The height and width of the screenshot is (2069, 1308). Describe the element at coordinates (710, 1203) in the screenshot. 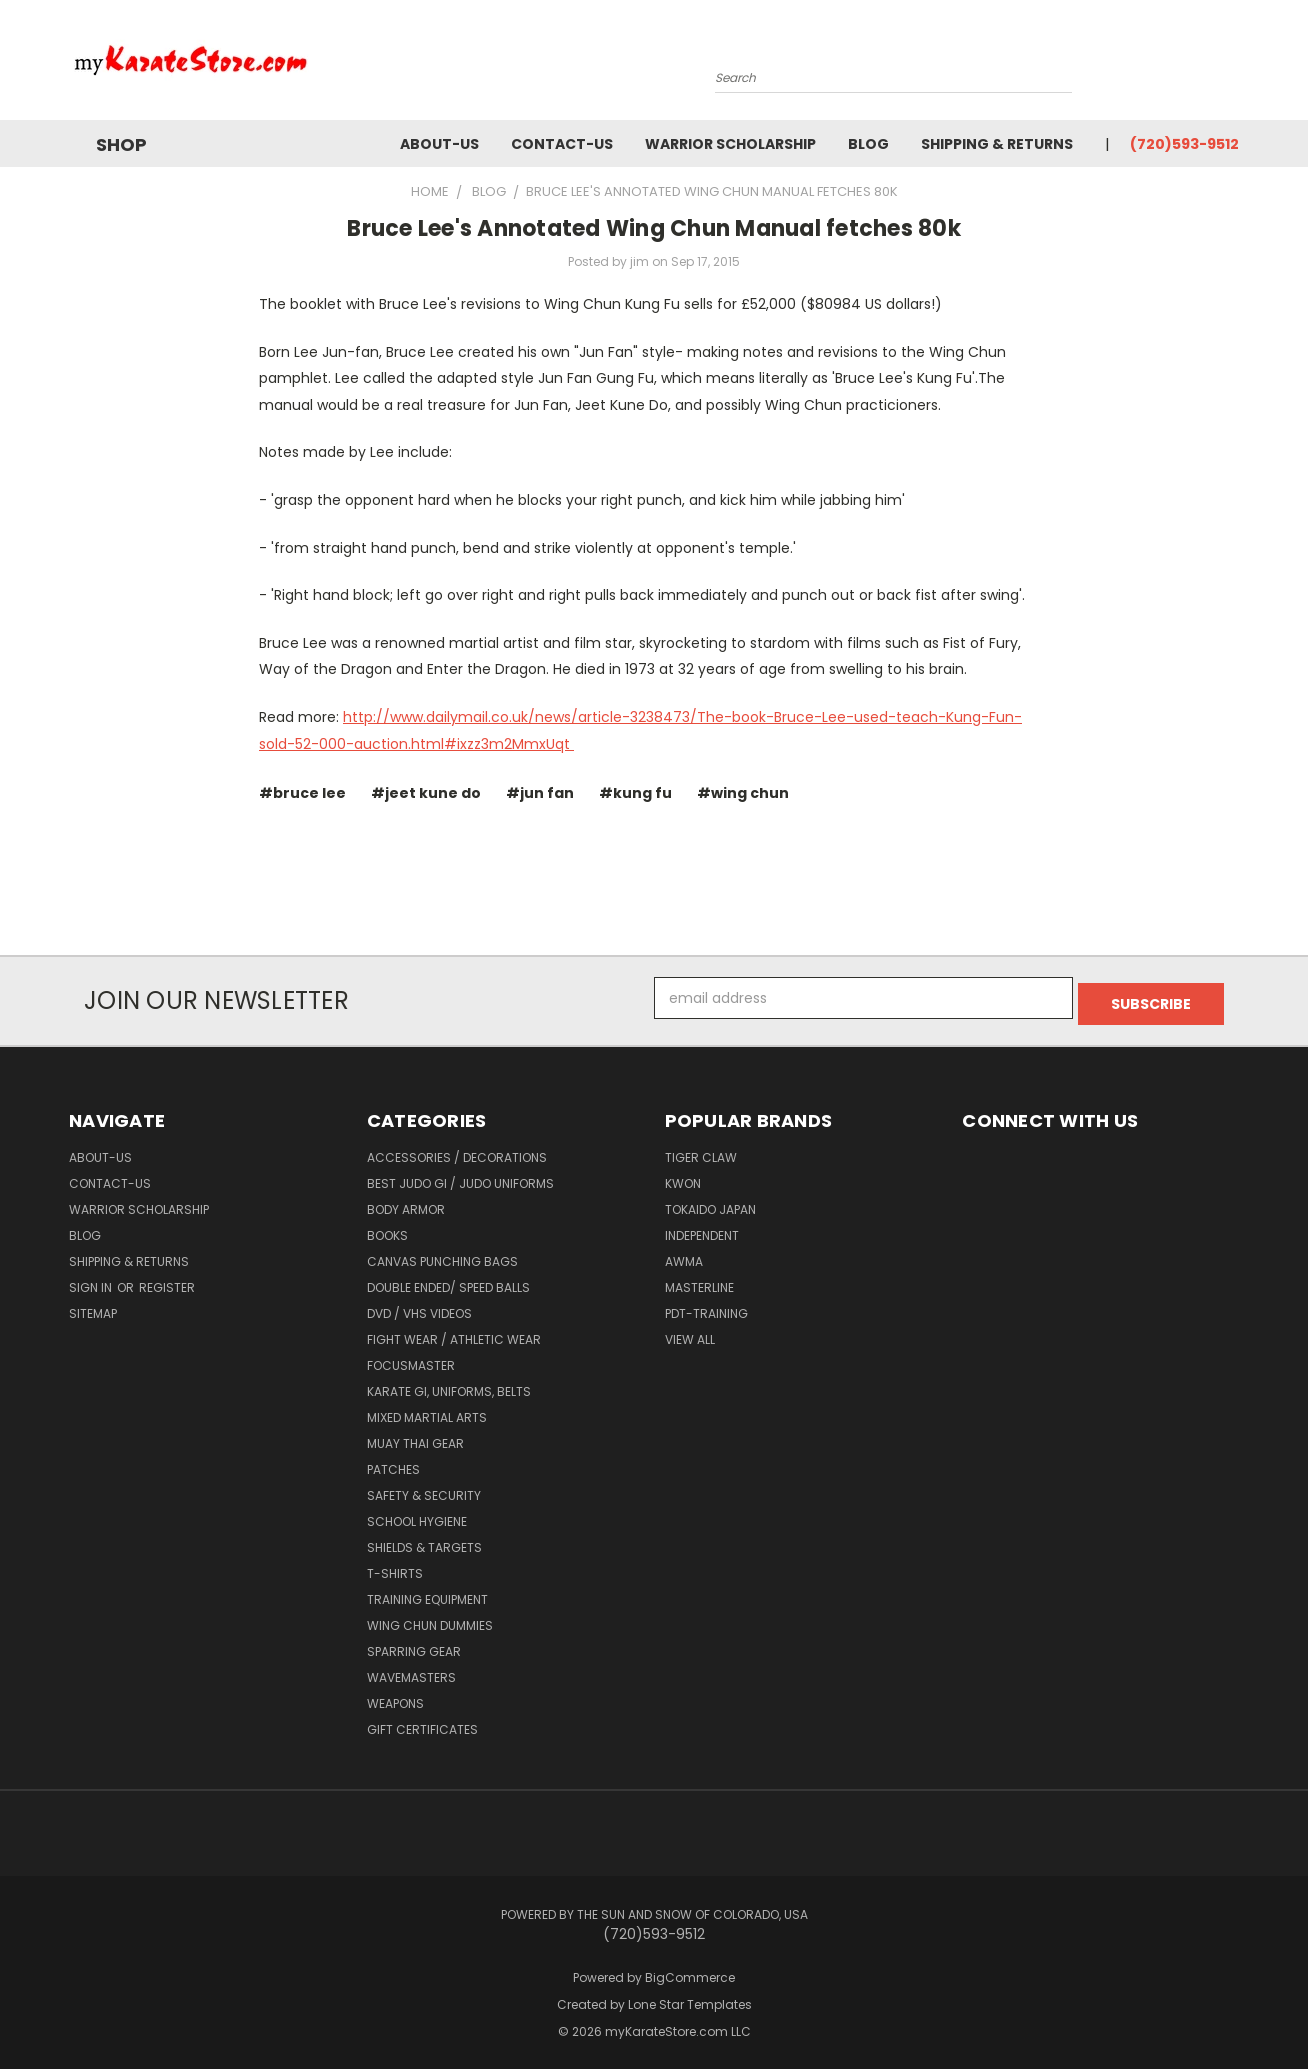

I see `Tokaido Japan` at that location.